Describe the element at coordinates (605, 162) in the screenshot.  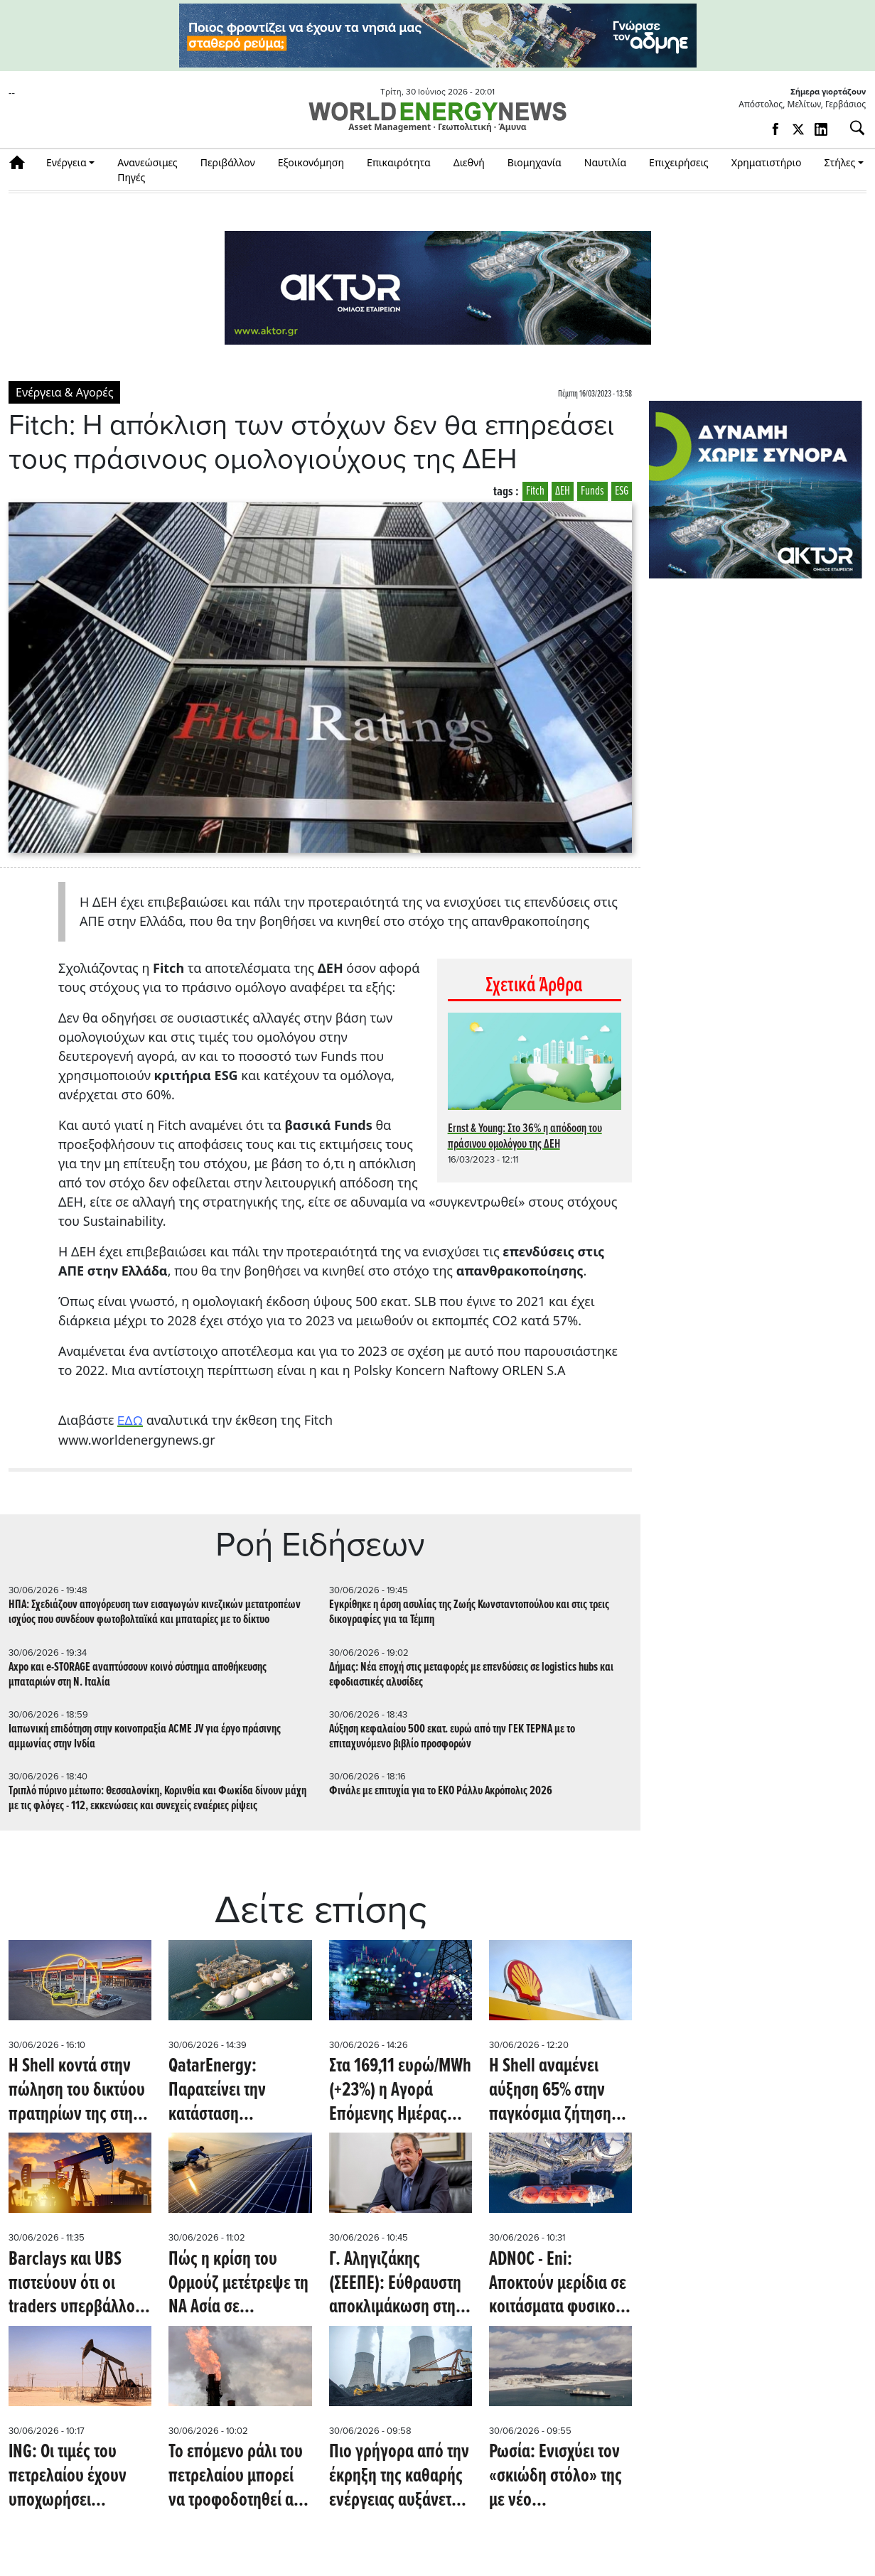
I see `Ναυτιλία` at that location.